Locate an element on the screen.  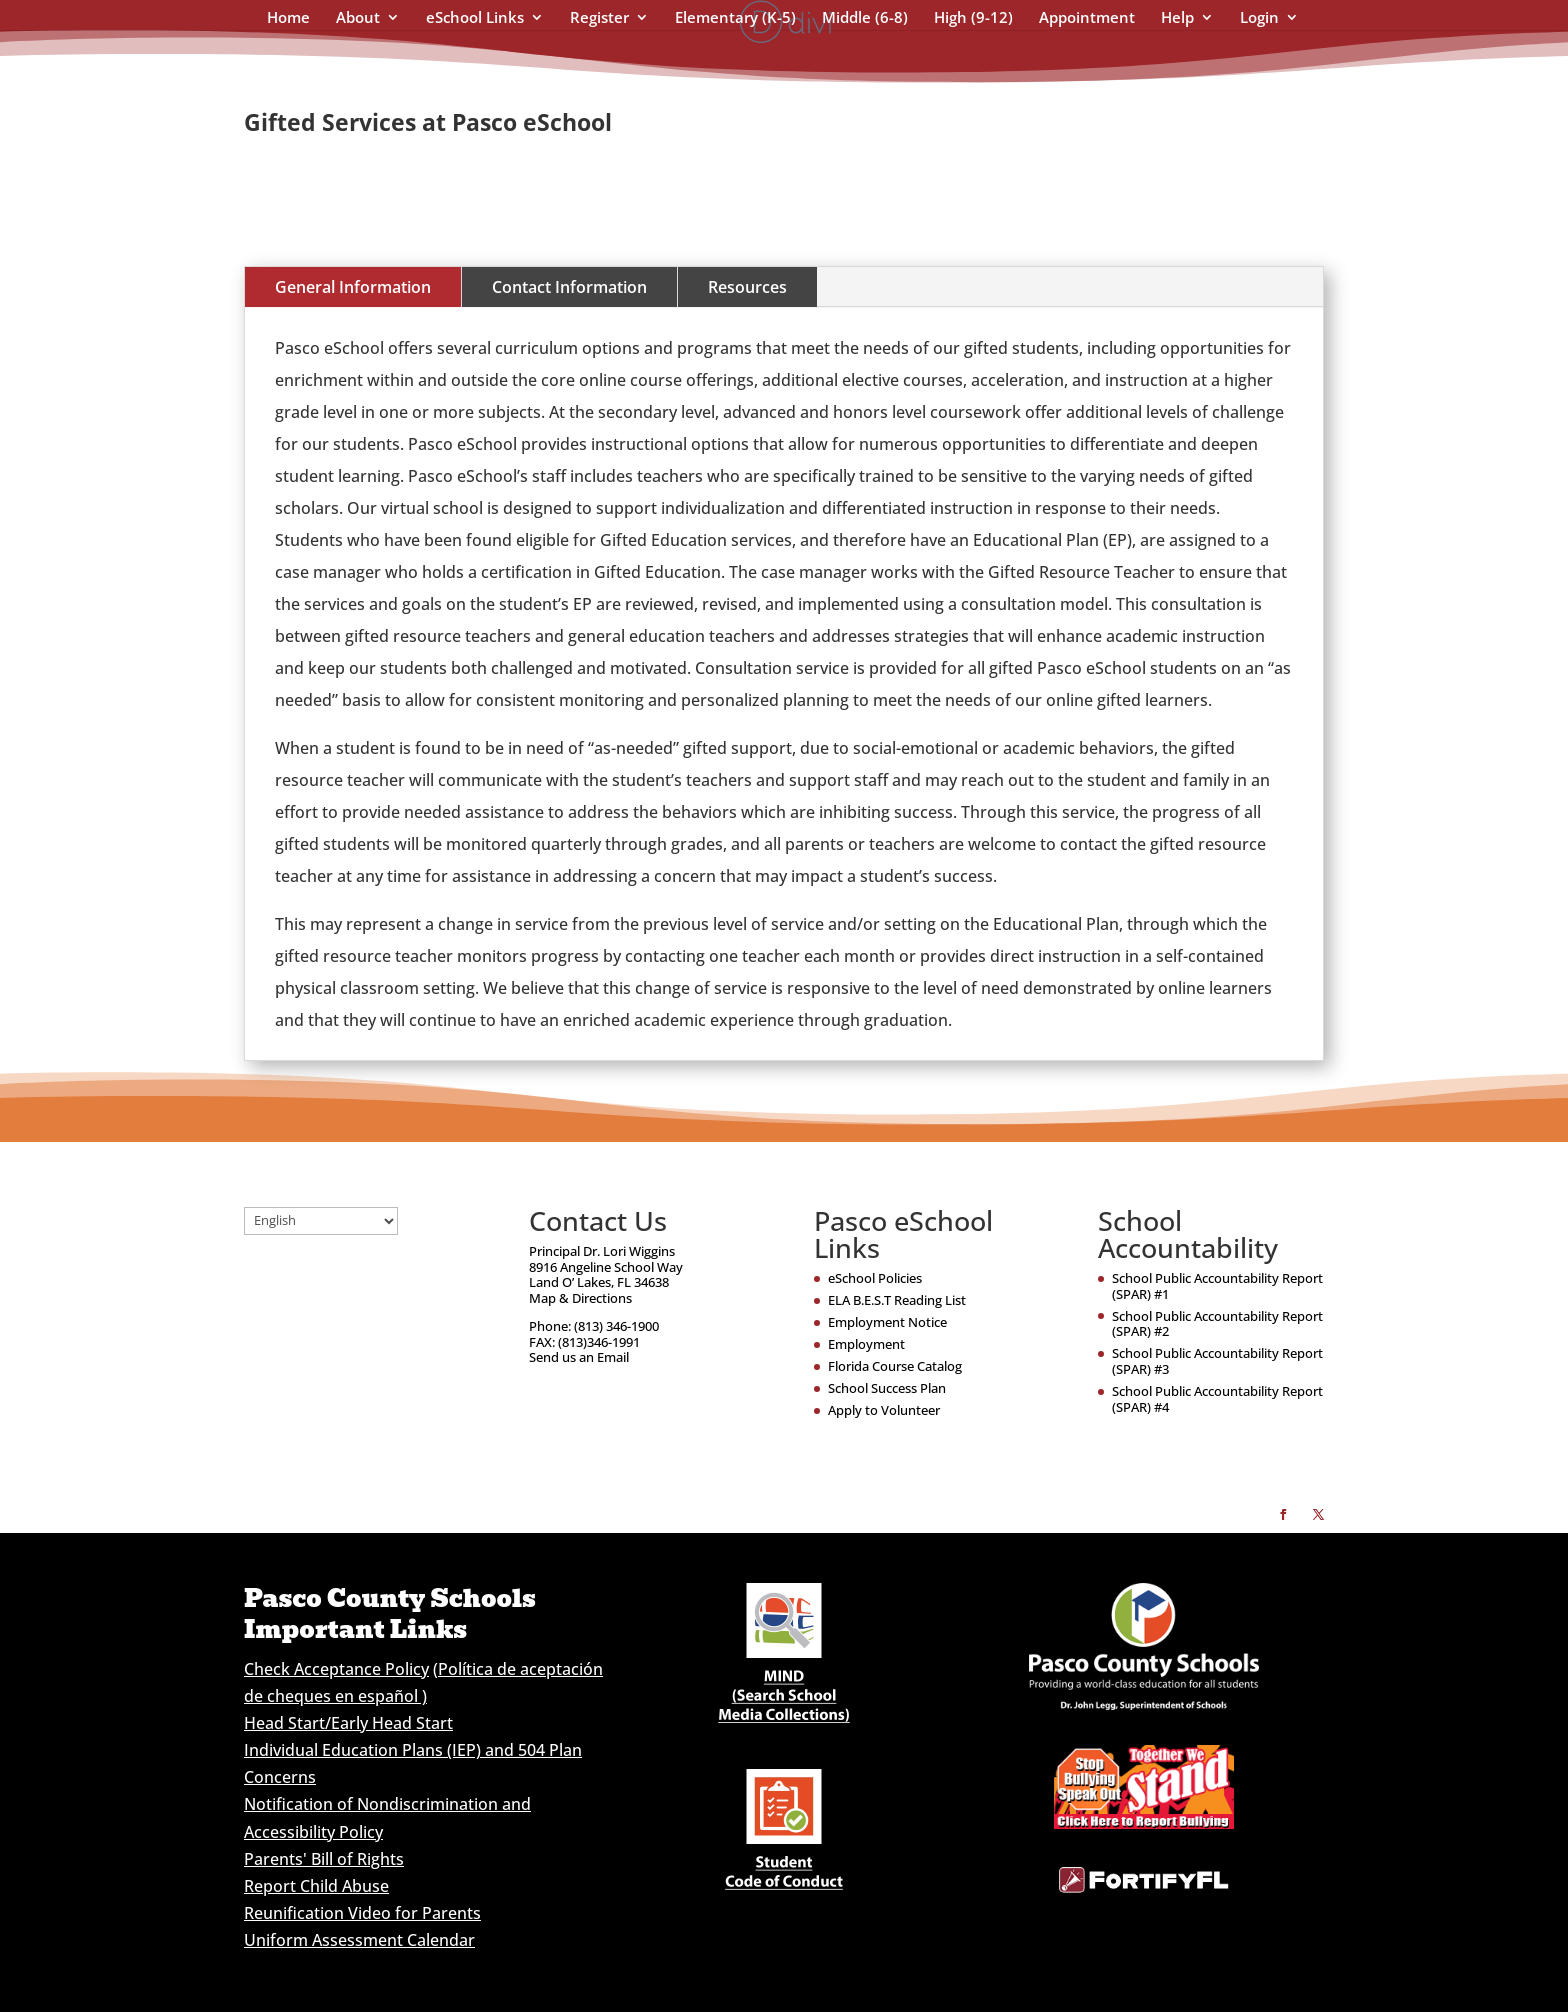
Login is located at coordinates (1259, 18).